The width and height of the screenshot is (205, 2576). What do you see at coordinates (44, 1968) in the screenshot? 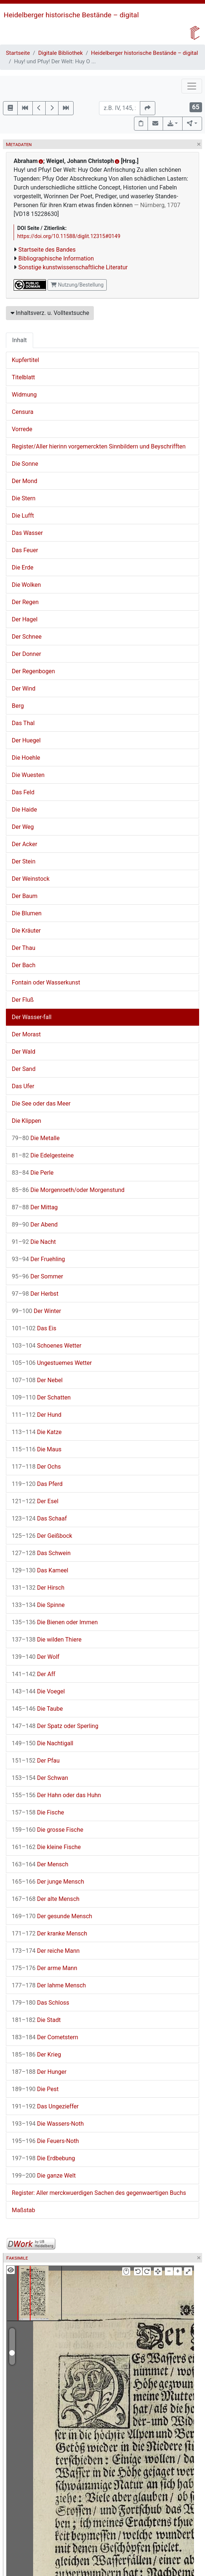
I see `Der arme Mann` at bounding box center [44, 1968].